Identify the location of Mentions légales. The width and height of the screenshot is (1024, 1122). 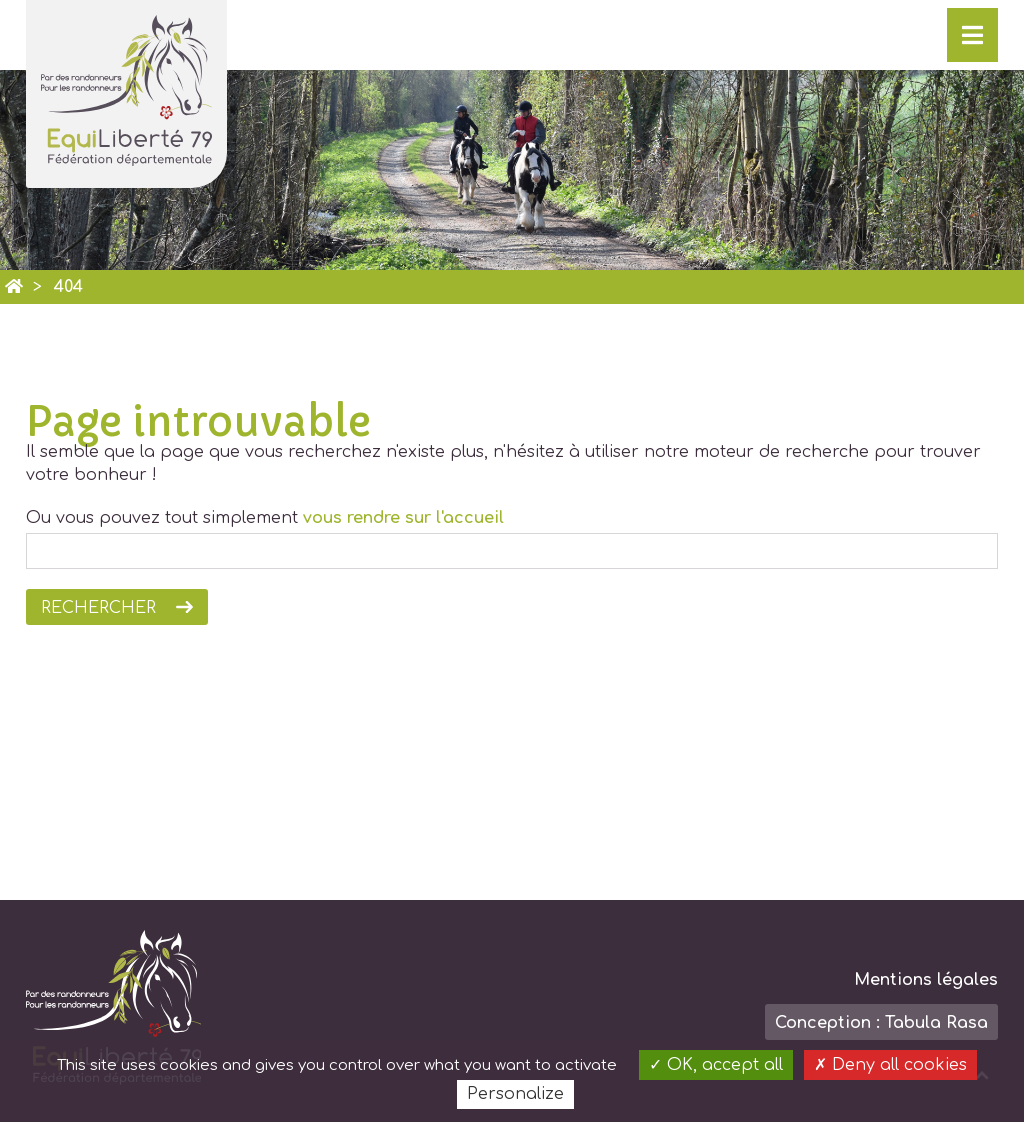
(926, 980).